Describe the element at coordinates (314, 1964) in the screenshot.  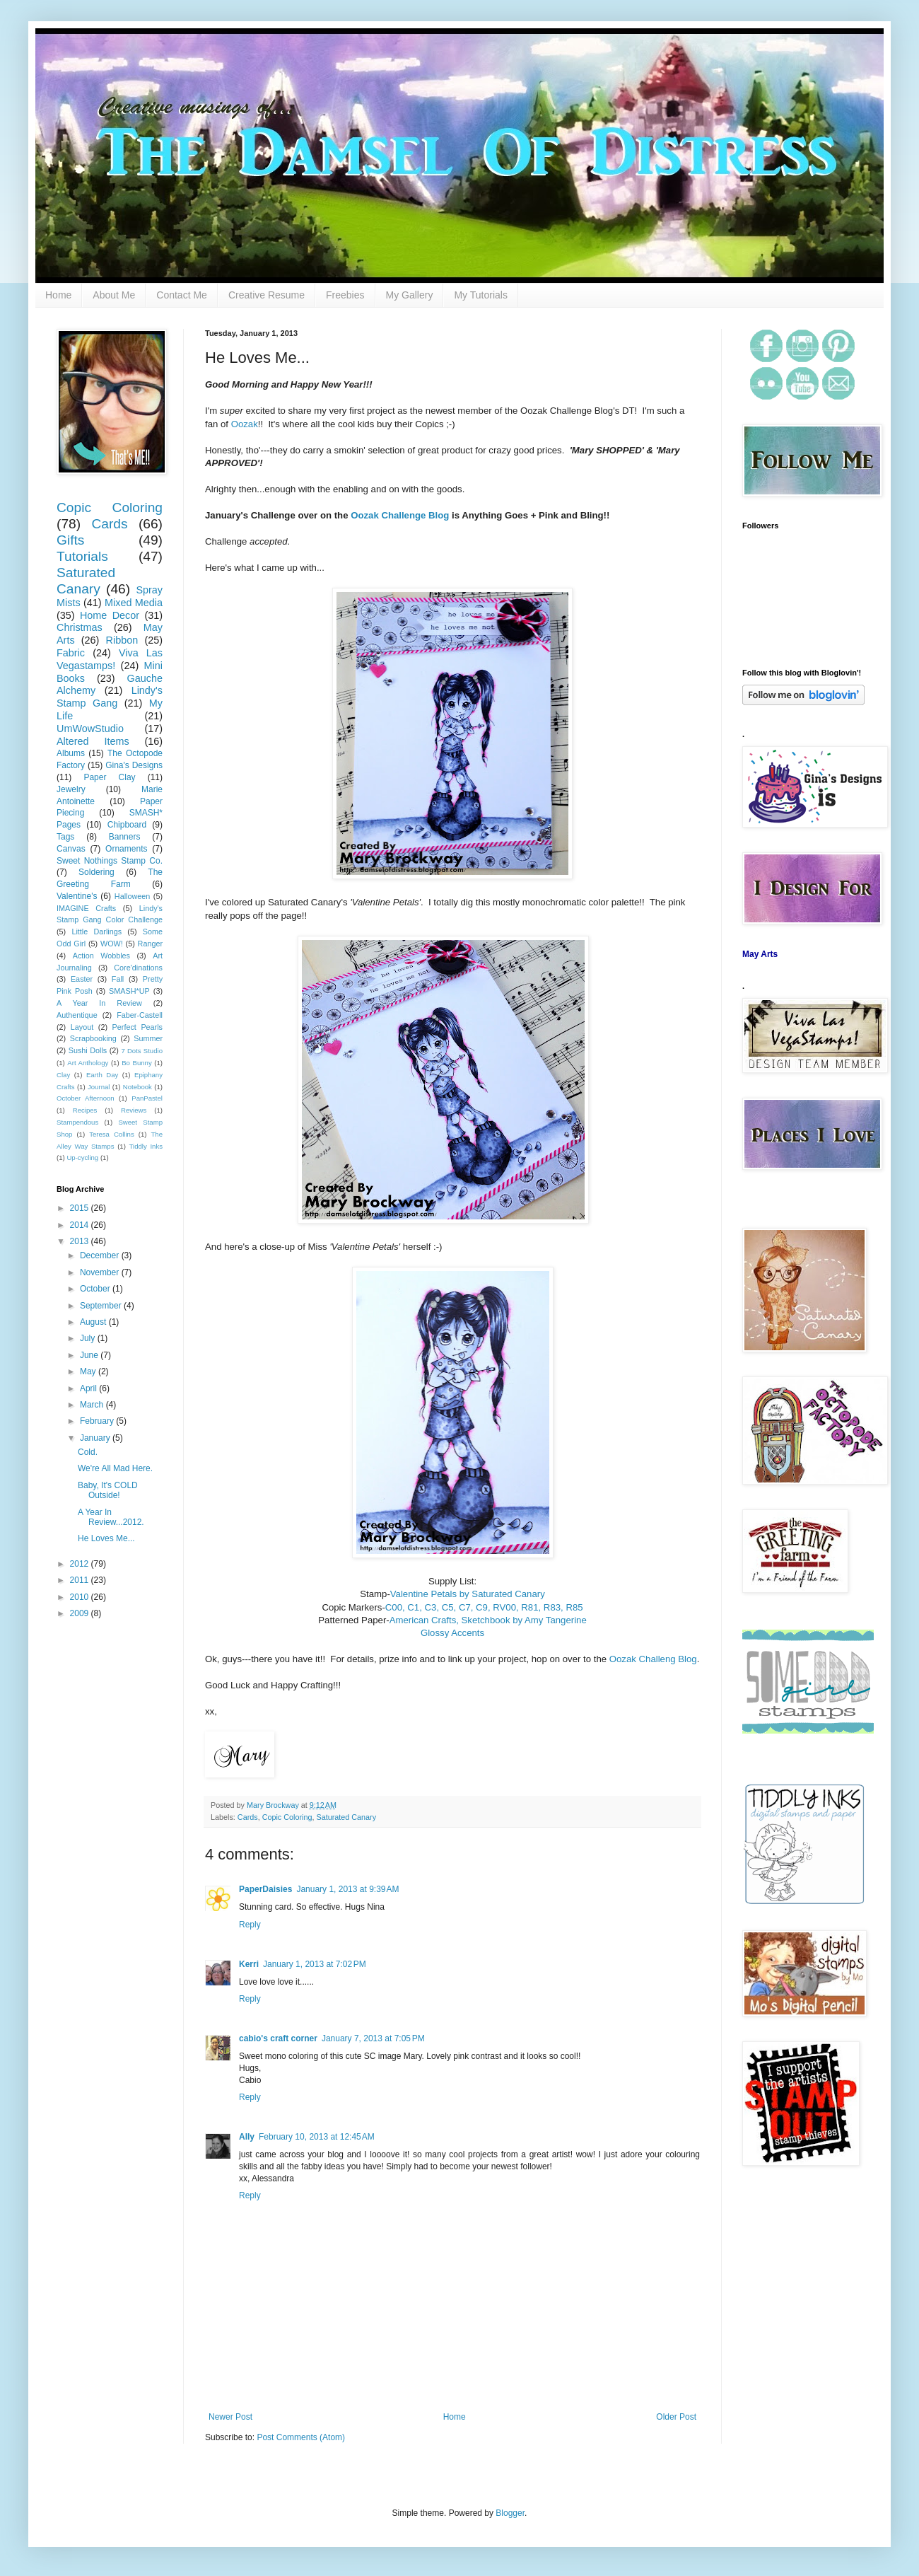
I see `January 1, 2013 at 7:02 PM` at that location.